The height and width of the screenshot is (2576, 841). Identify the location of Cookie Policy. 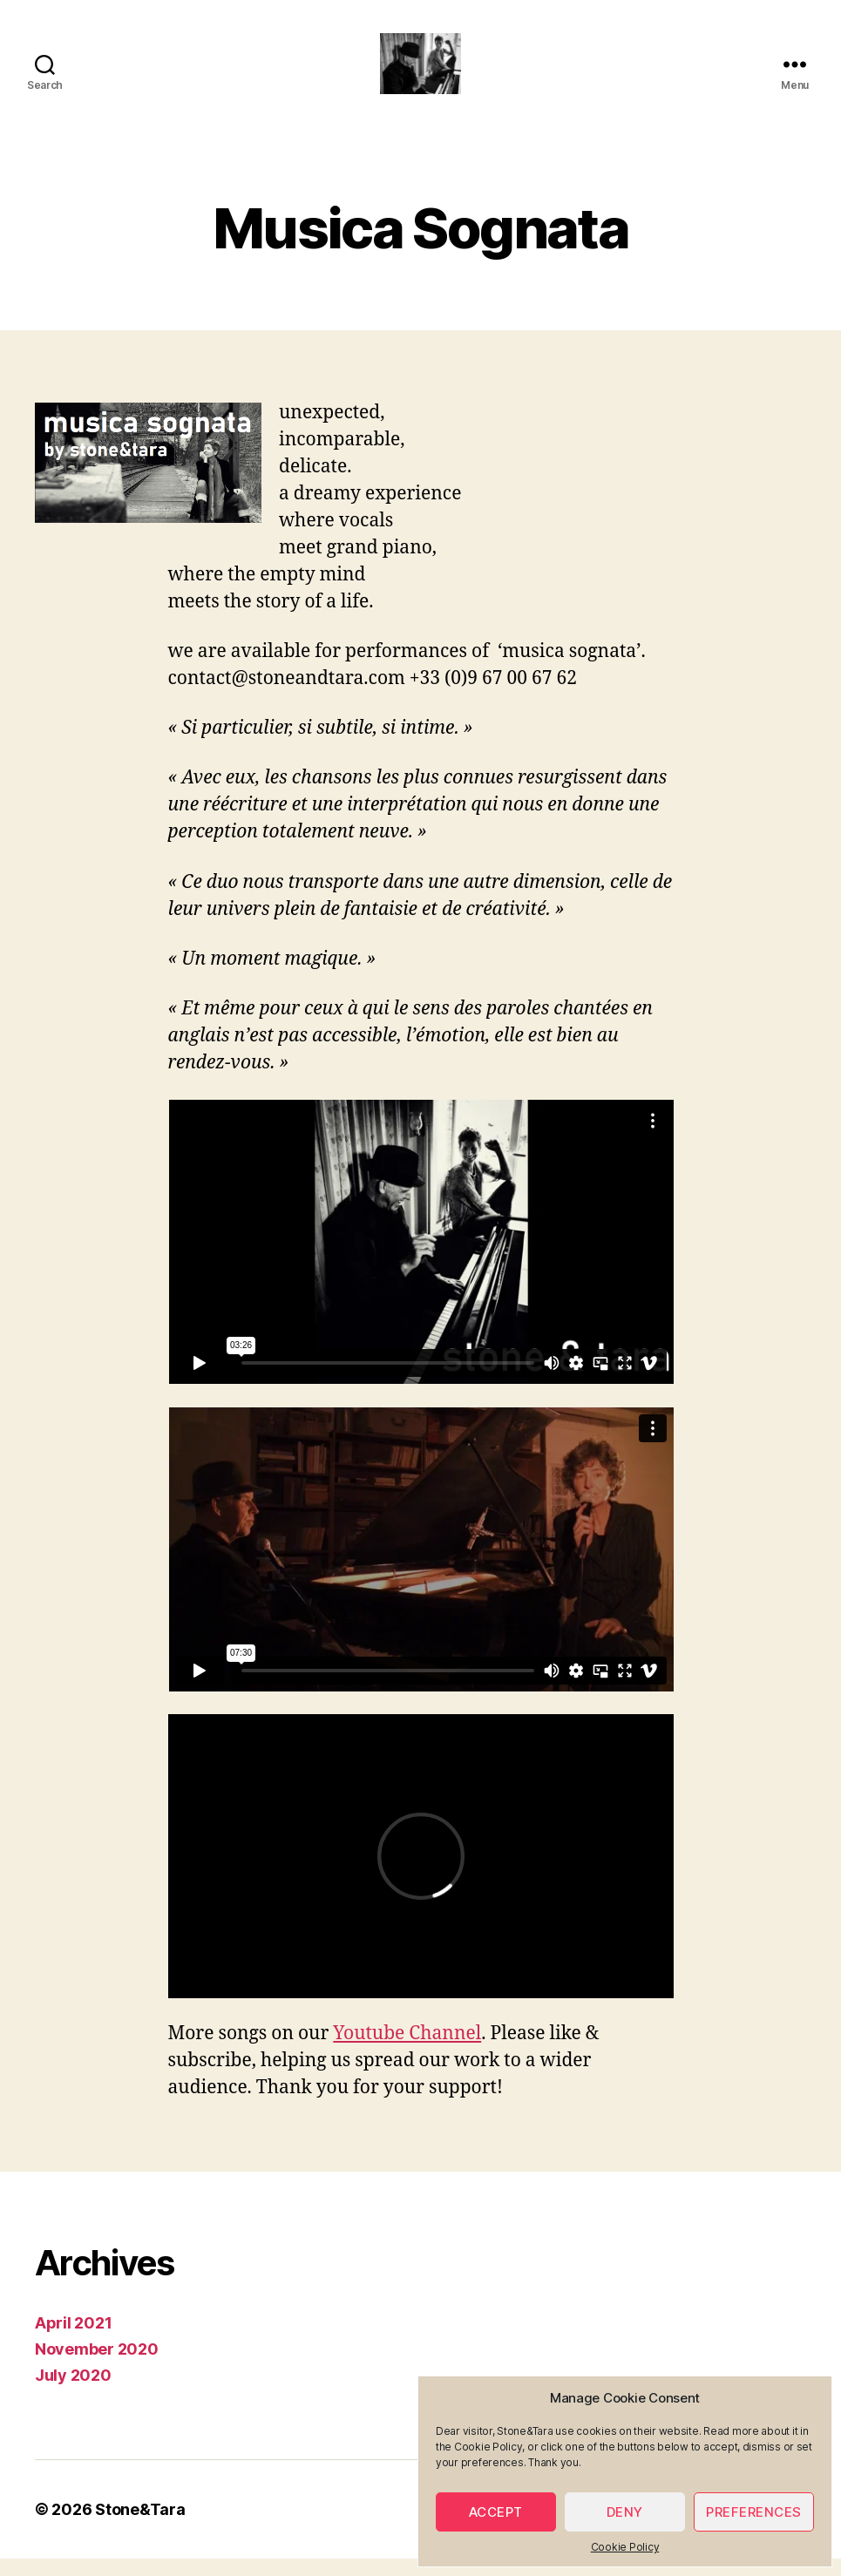
(625, 2546).